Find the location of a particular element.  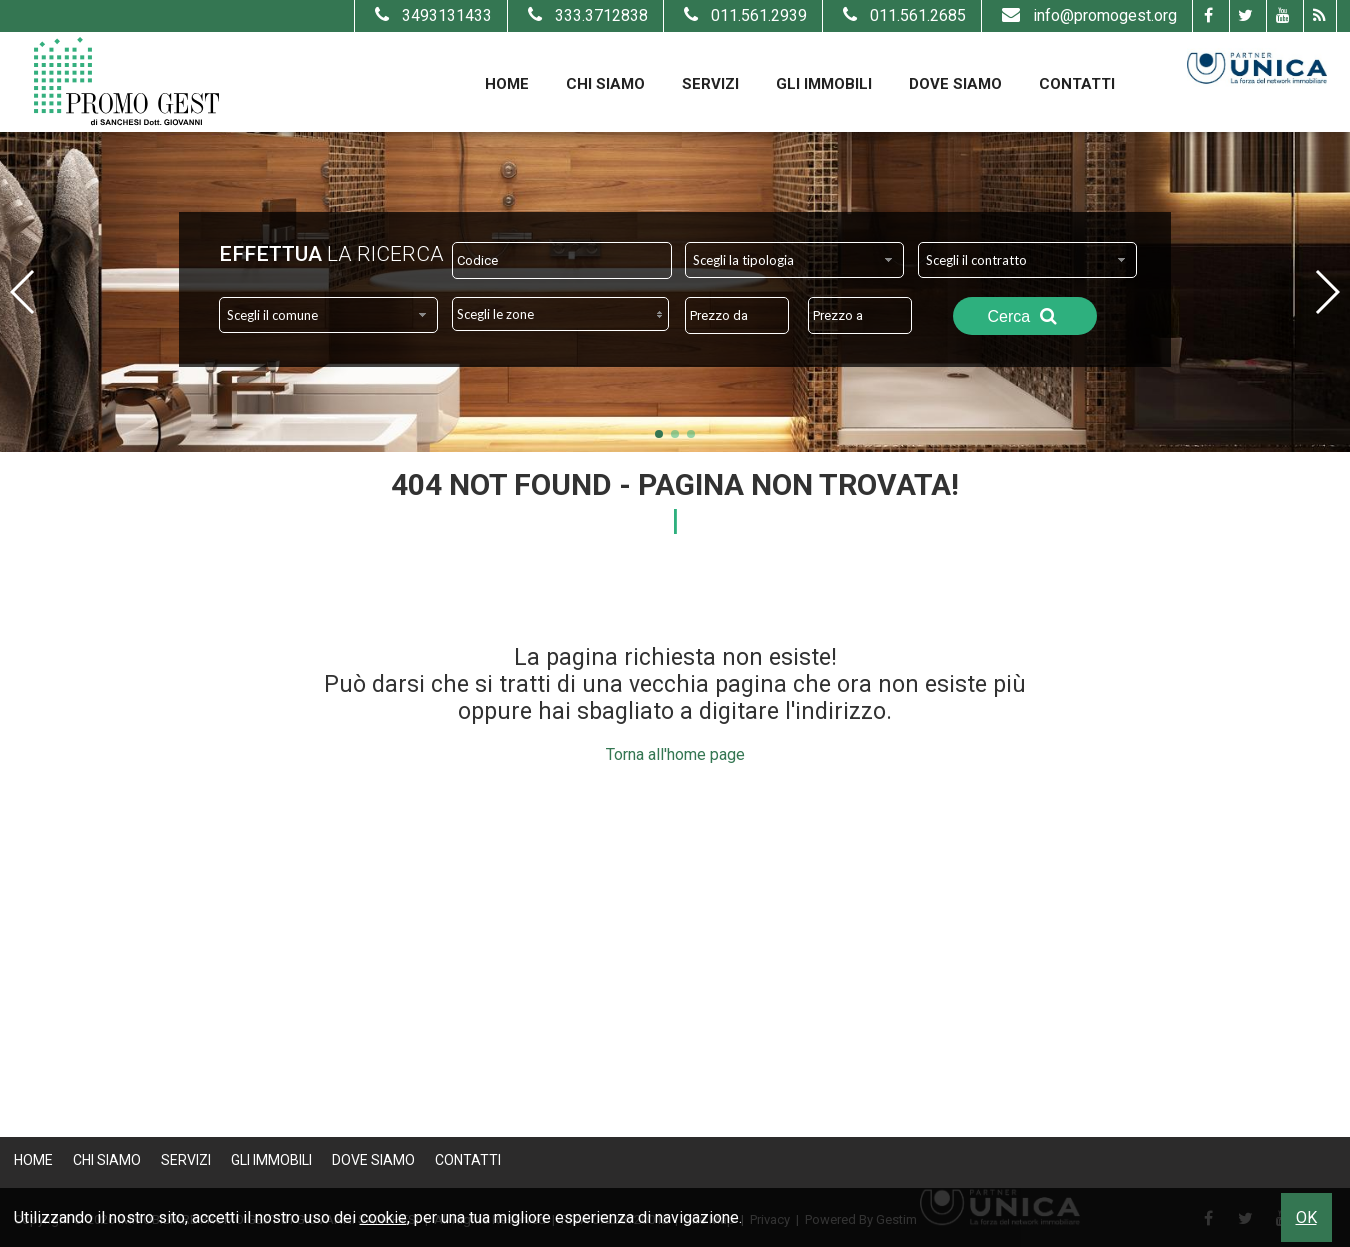

Contatti is located at coordinates (1077, 84).